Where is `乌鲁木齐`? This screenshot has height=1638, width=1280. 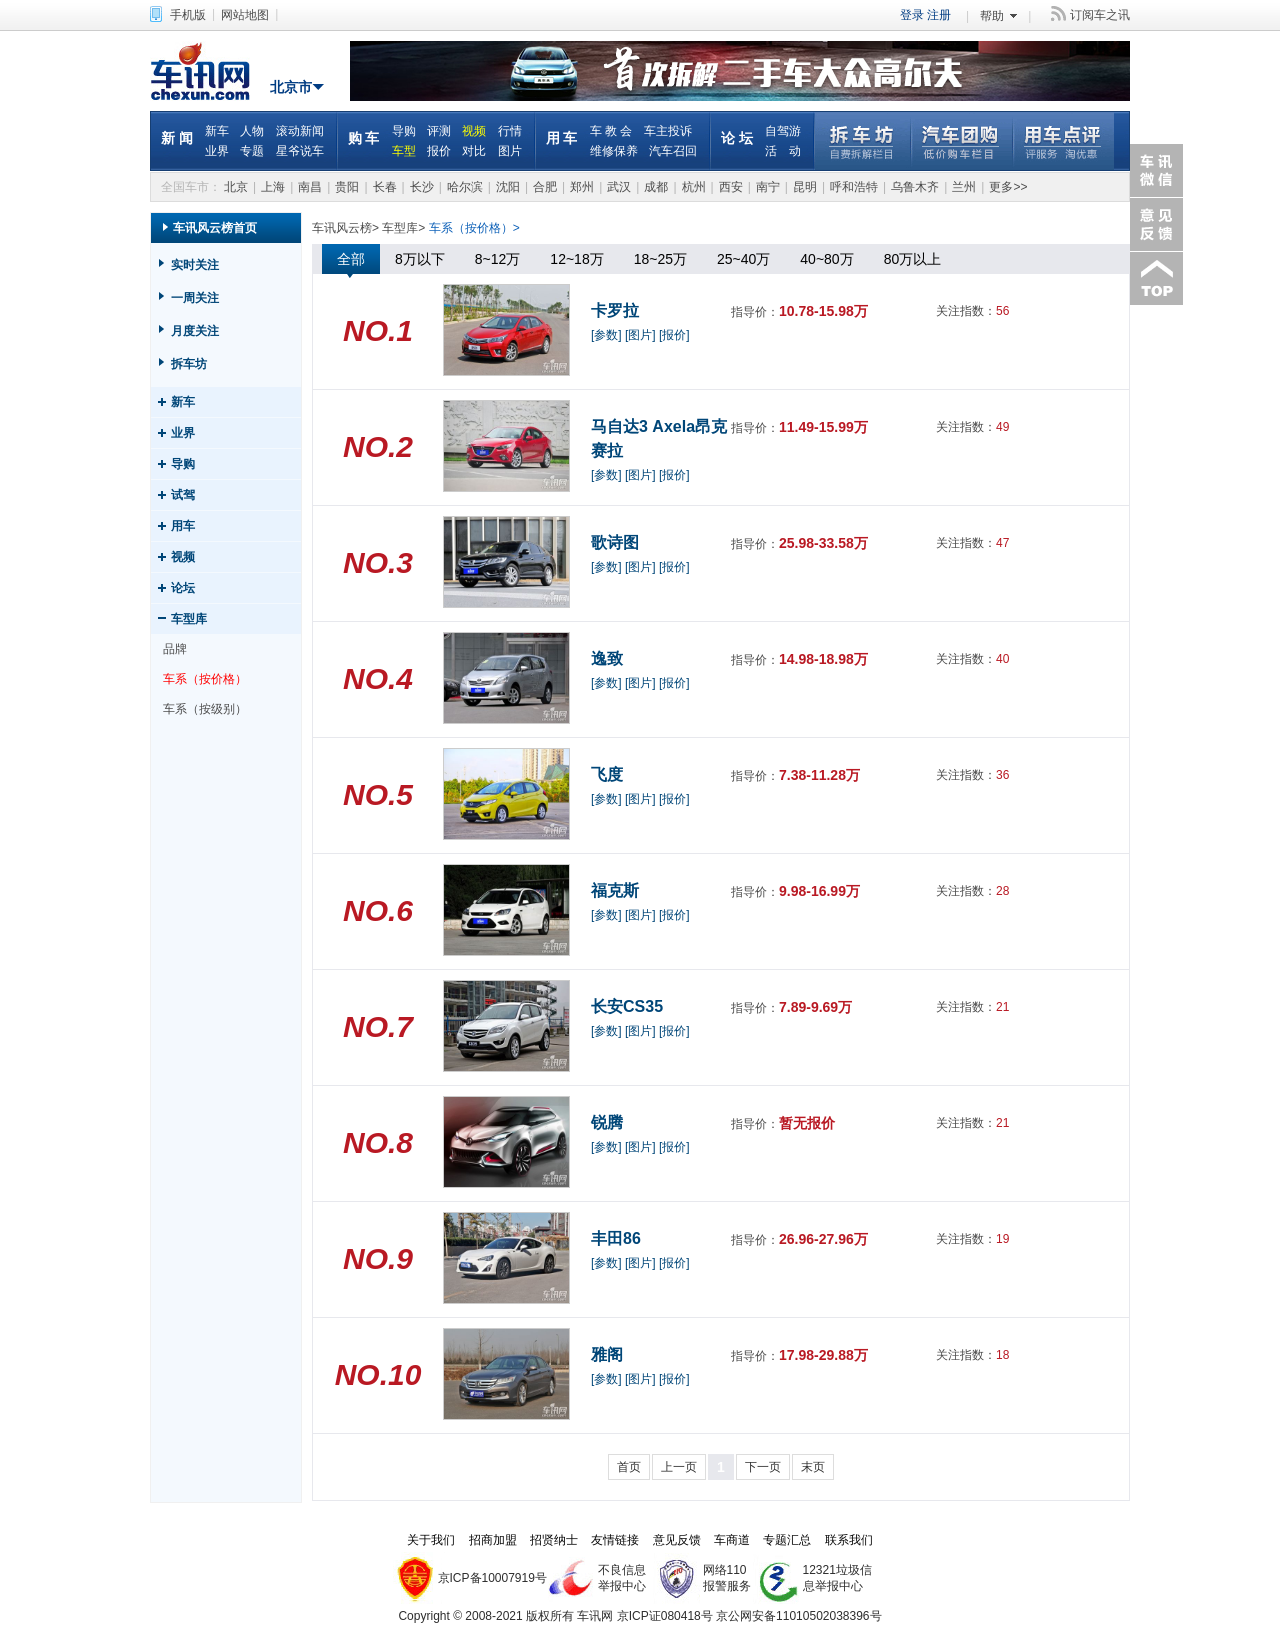 乌鲁木齐 is located at coordinates (915, 187).